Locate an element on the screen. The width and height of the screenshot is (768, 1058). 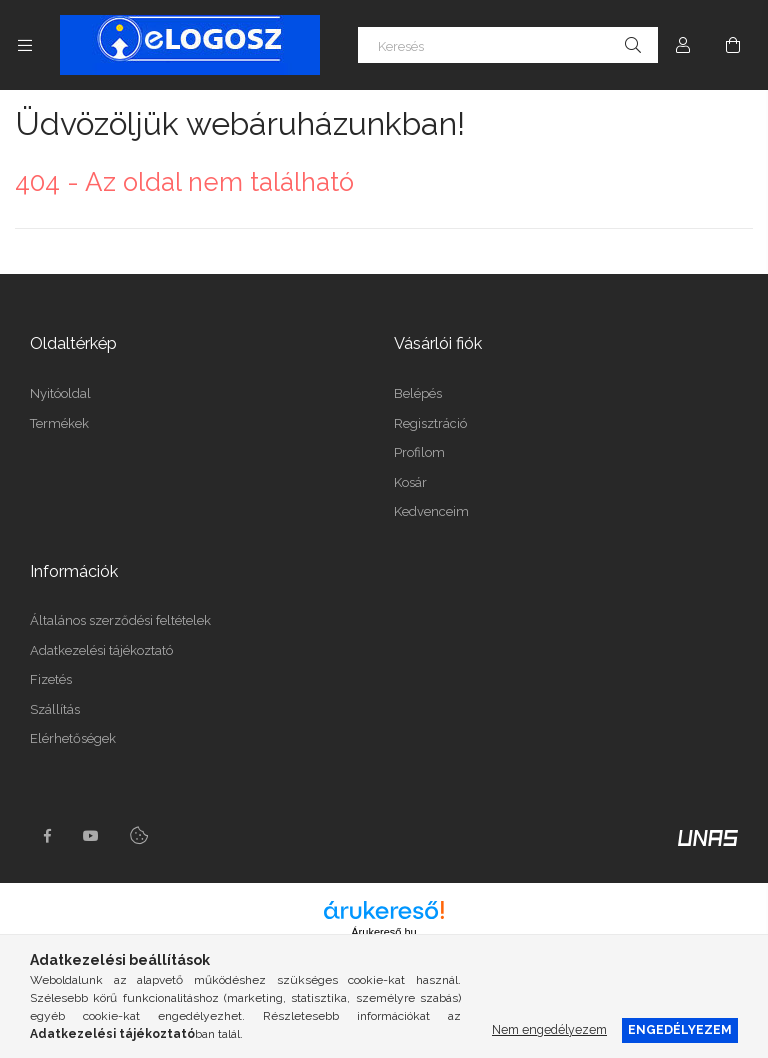
[Kosár megtekintése] is located at coordinates (733, 45).